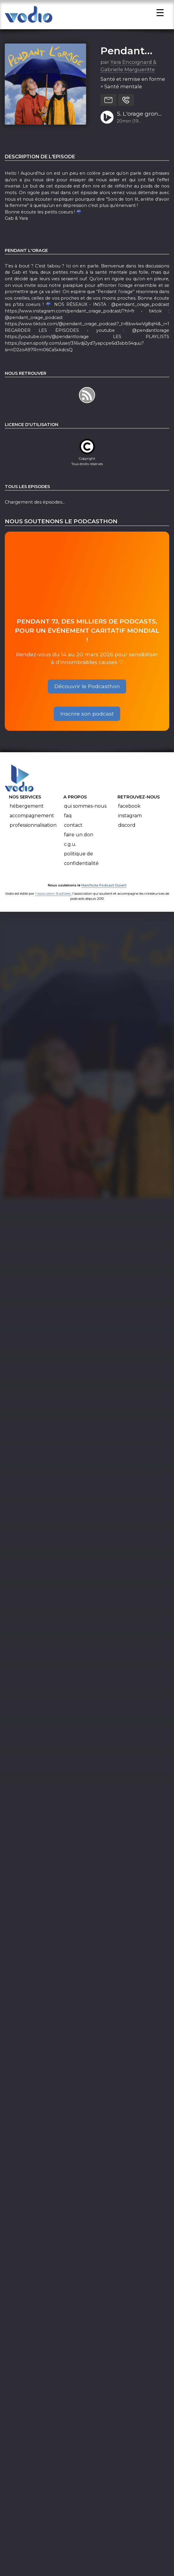 The height and width of the screenshot is (2576, 174). What do you see at coordinates (73, 835) in the screenshot?
I see `Contact` at bounding box center [73, 835].